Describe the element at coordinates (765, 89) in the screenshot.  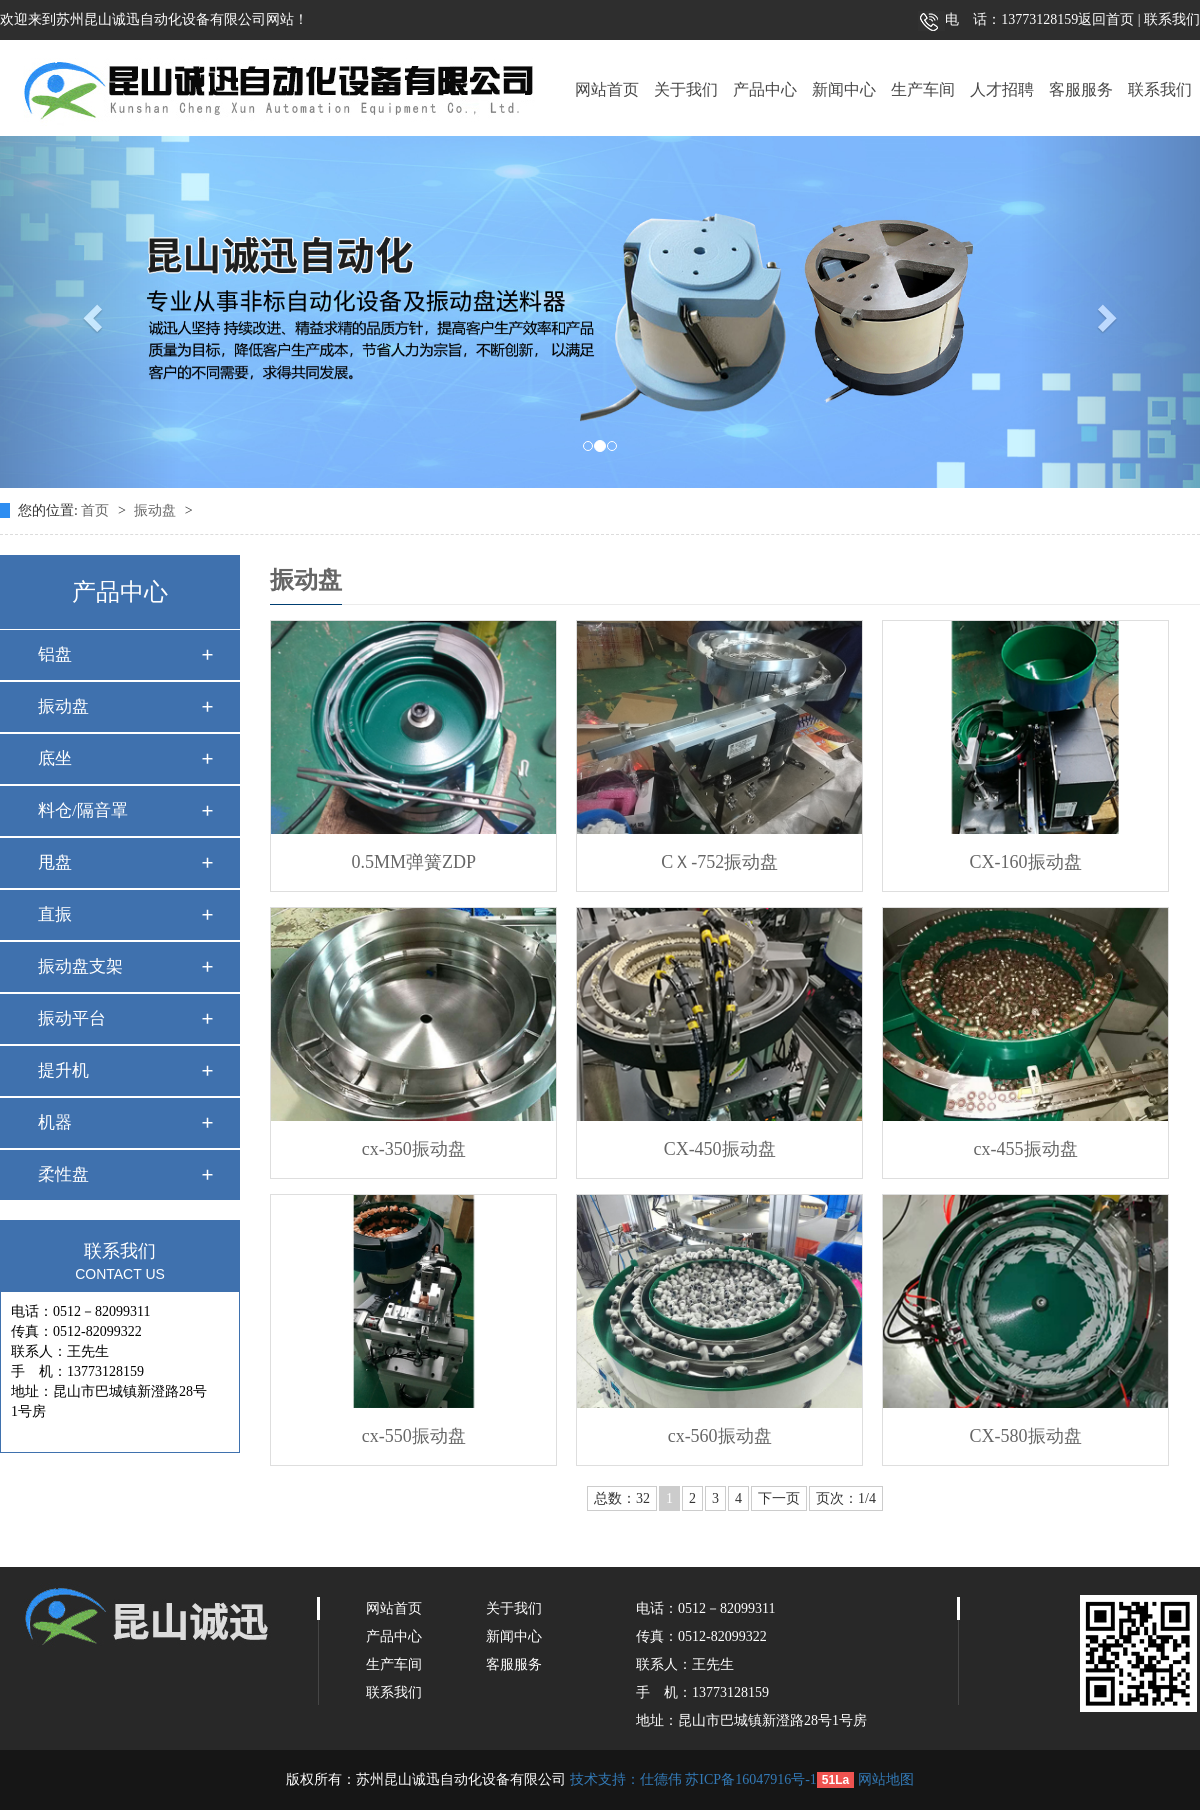
I see `产品中心` at that location.